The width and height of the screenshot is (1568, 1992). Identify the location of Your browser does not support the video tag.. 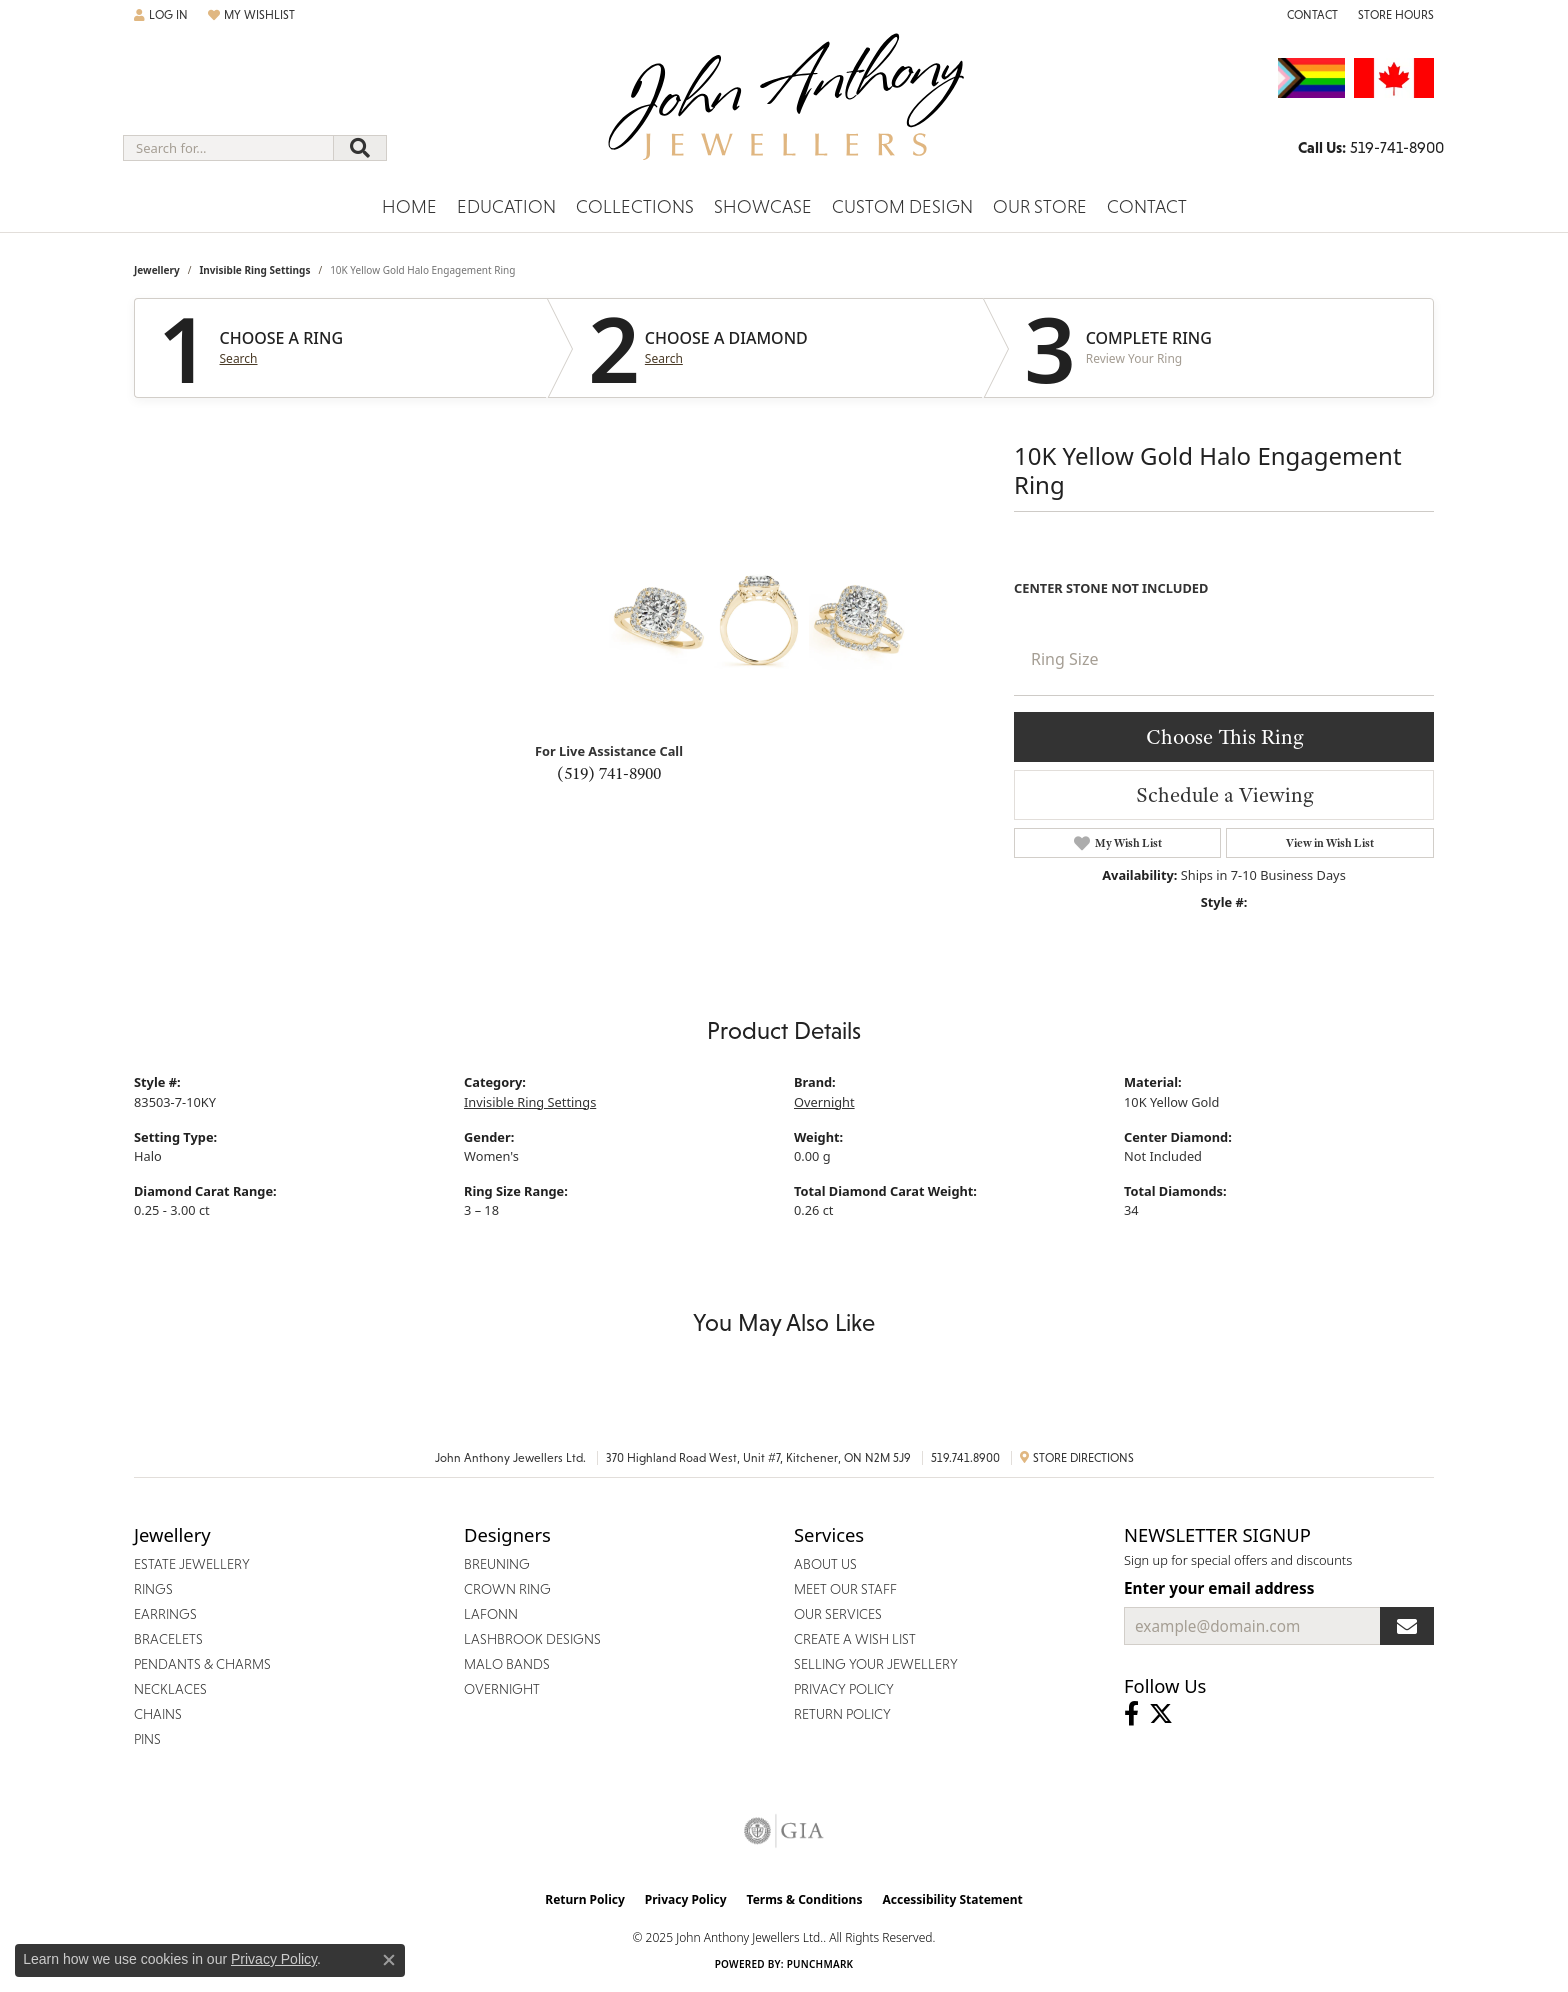
(459, 645).